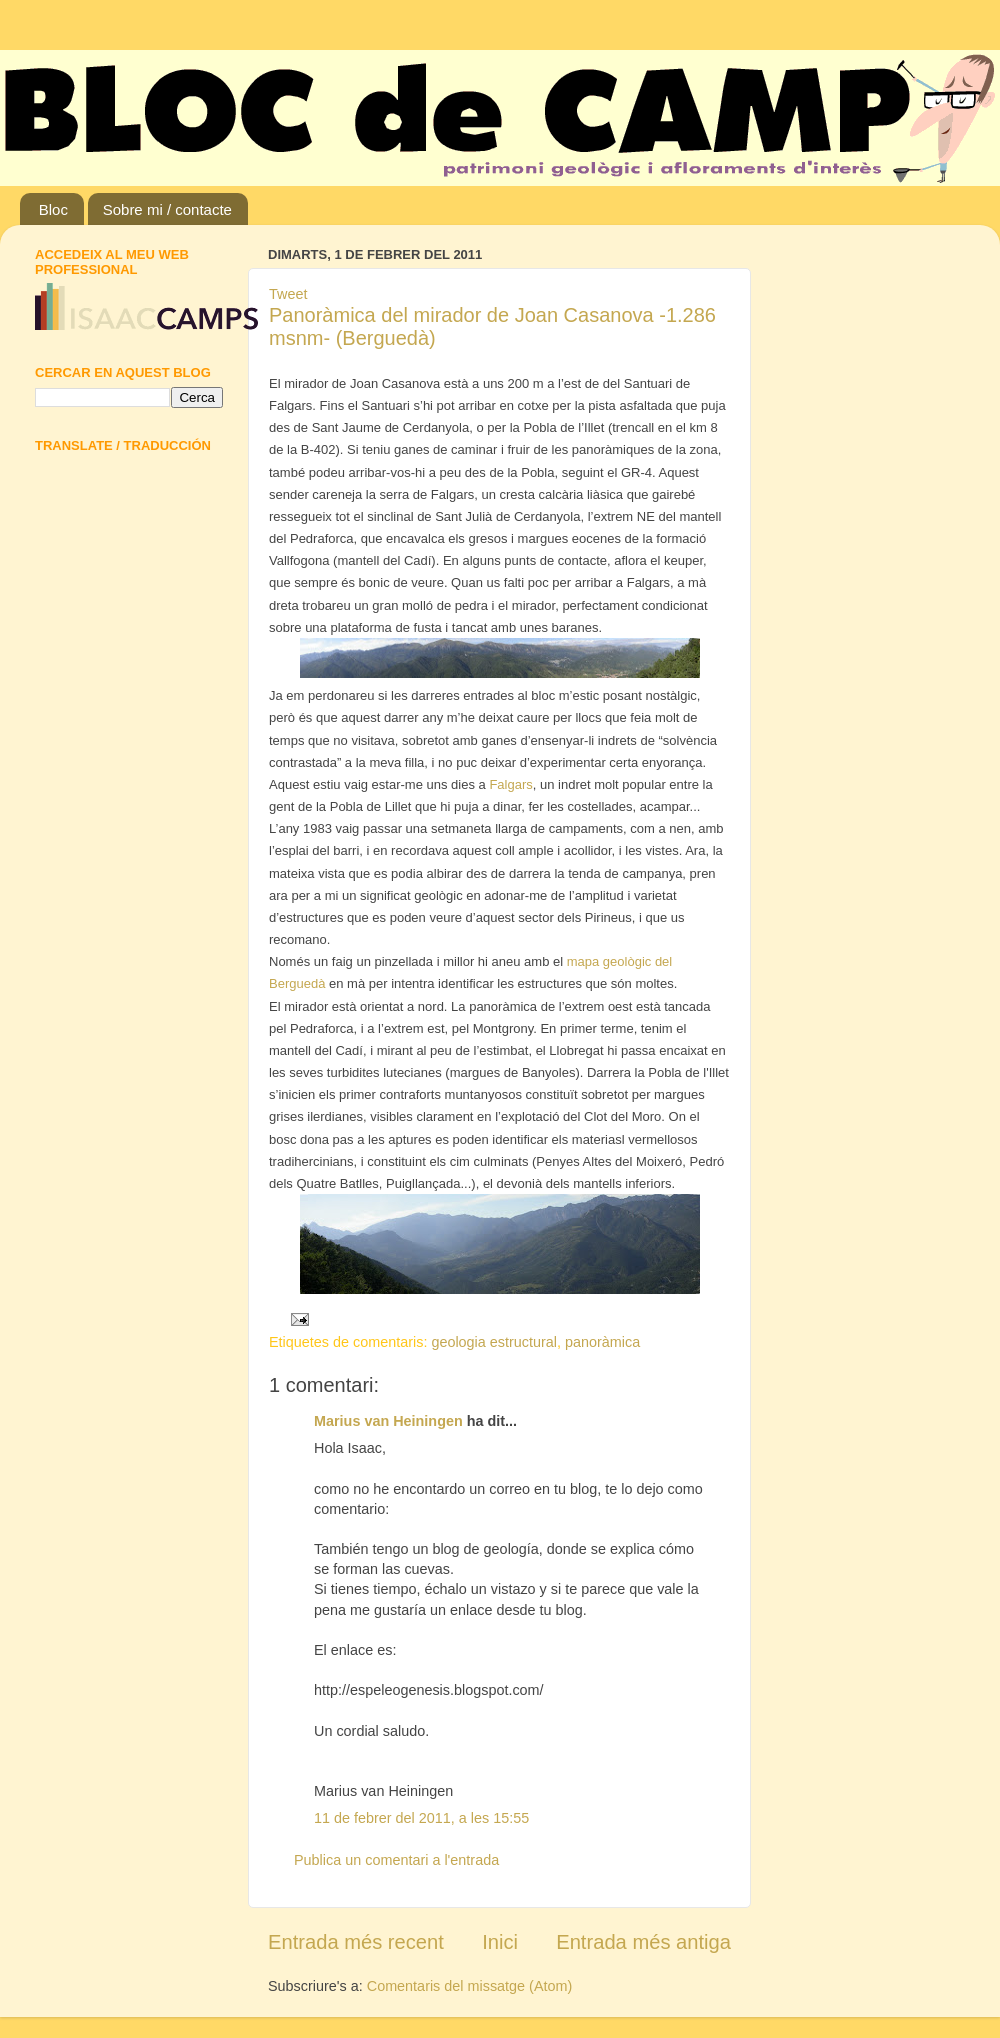 The width and height of the screenshot is (1000, 2038). I want to click on Inici, so click(500, 1942).